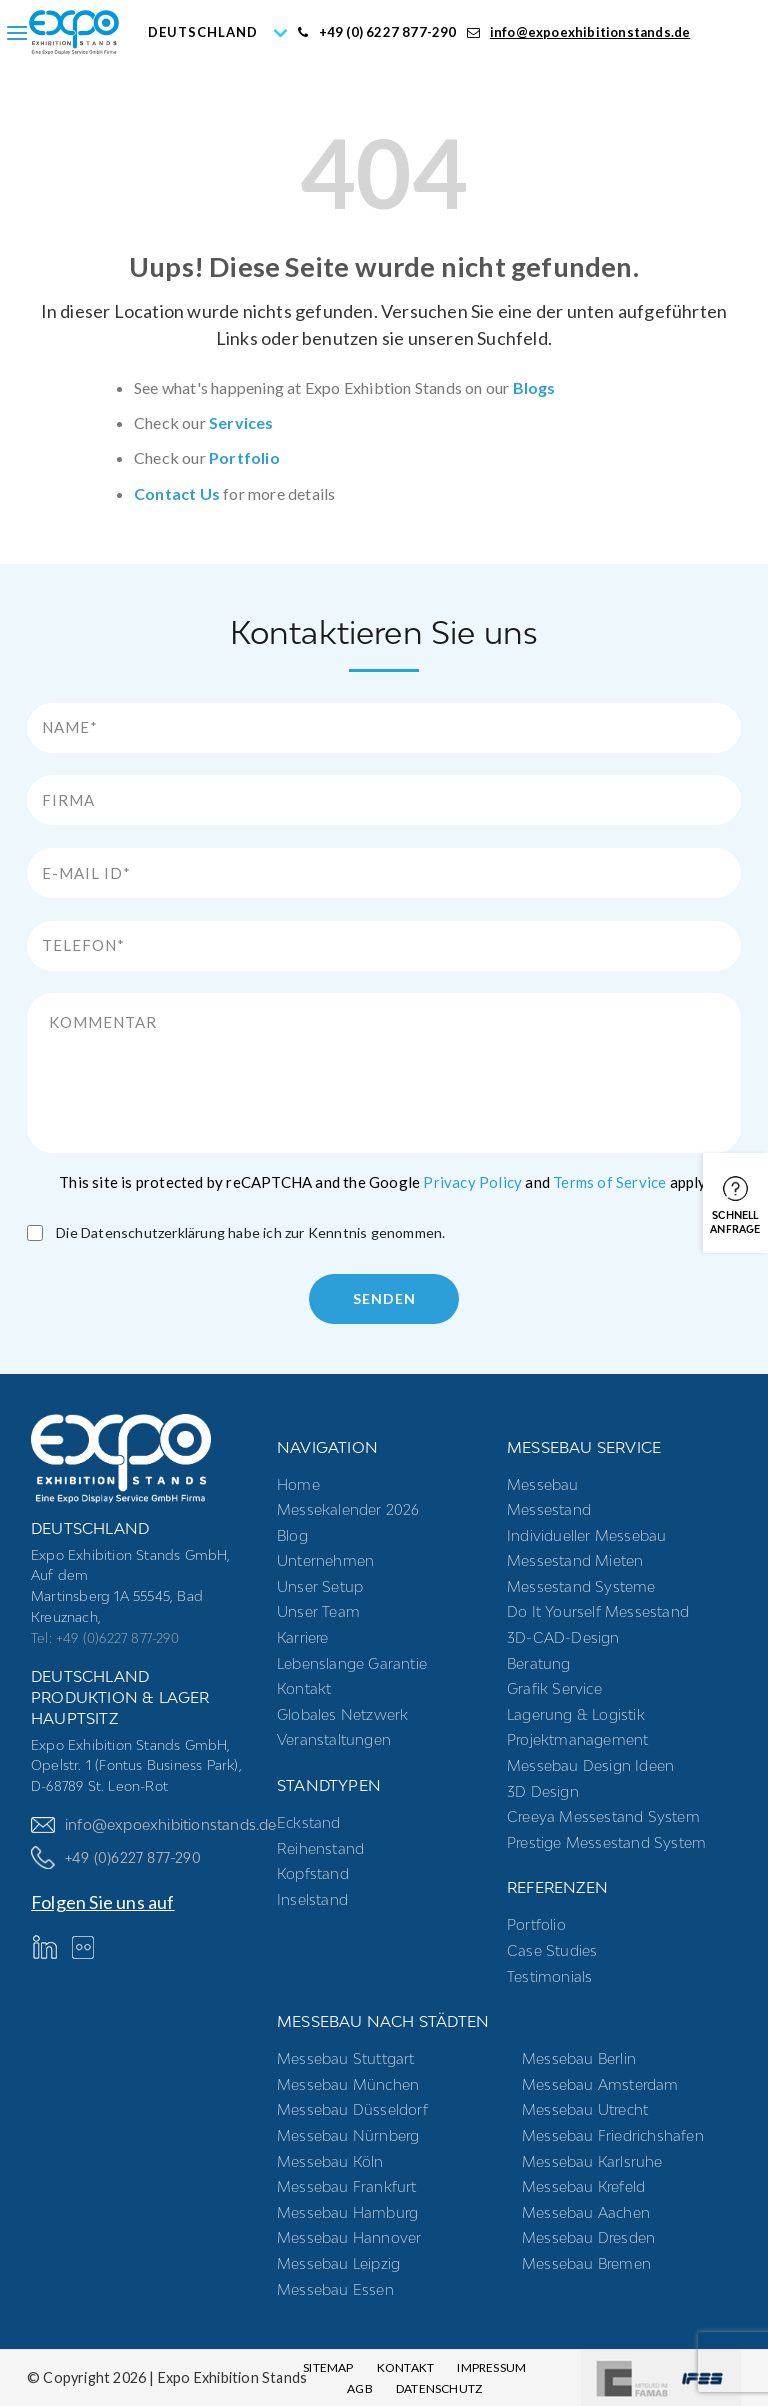 Image resolution: width=768 pixels, height=2406 pixels. What do you see at coordinates (543, 1484) in the screenshot?
I see `Messebau` at bounding box center [543, 1484].